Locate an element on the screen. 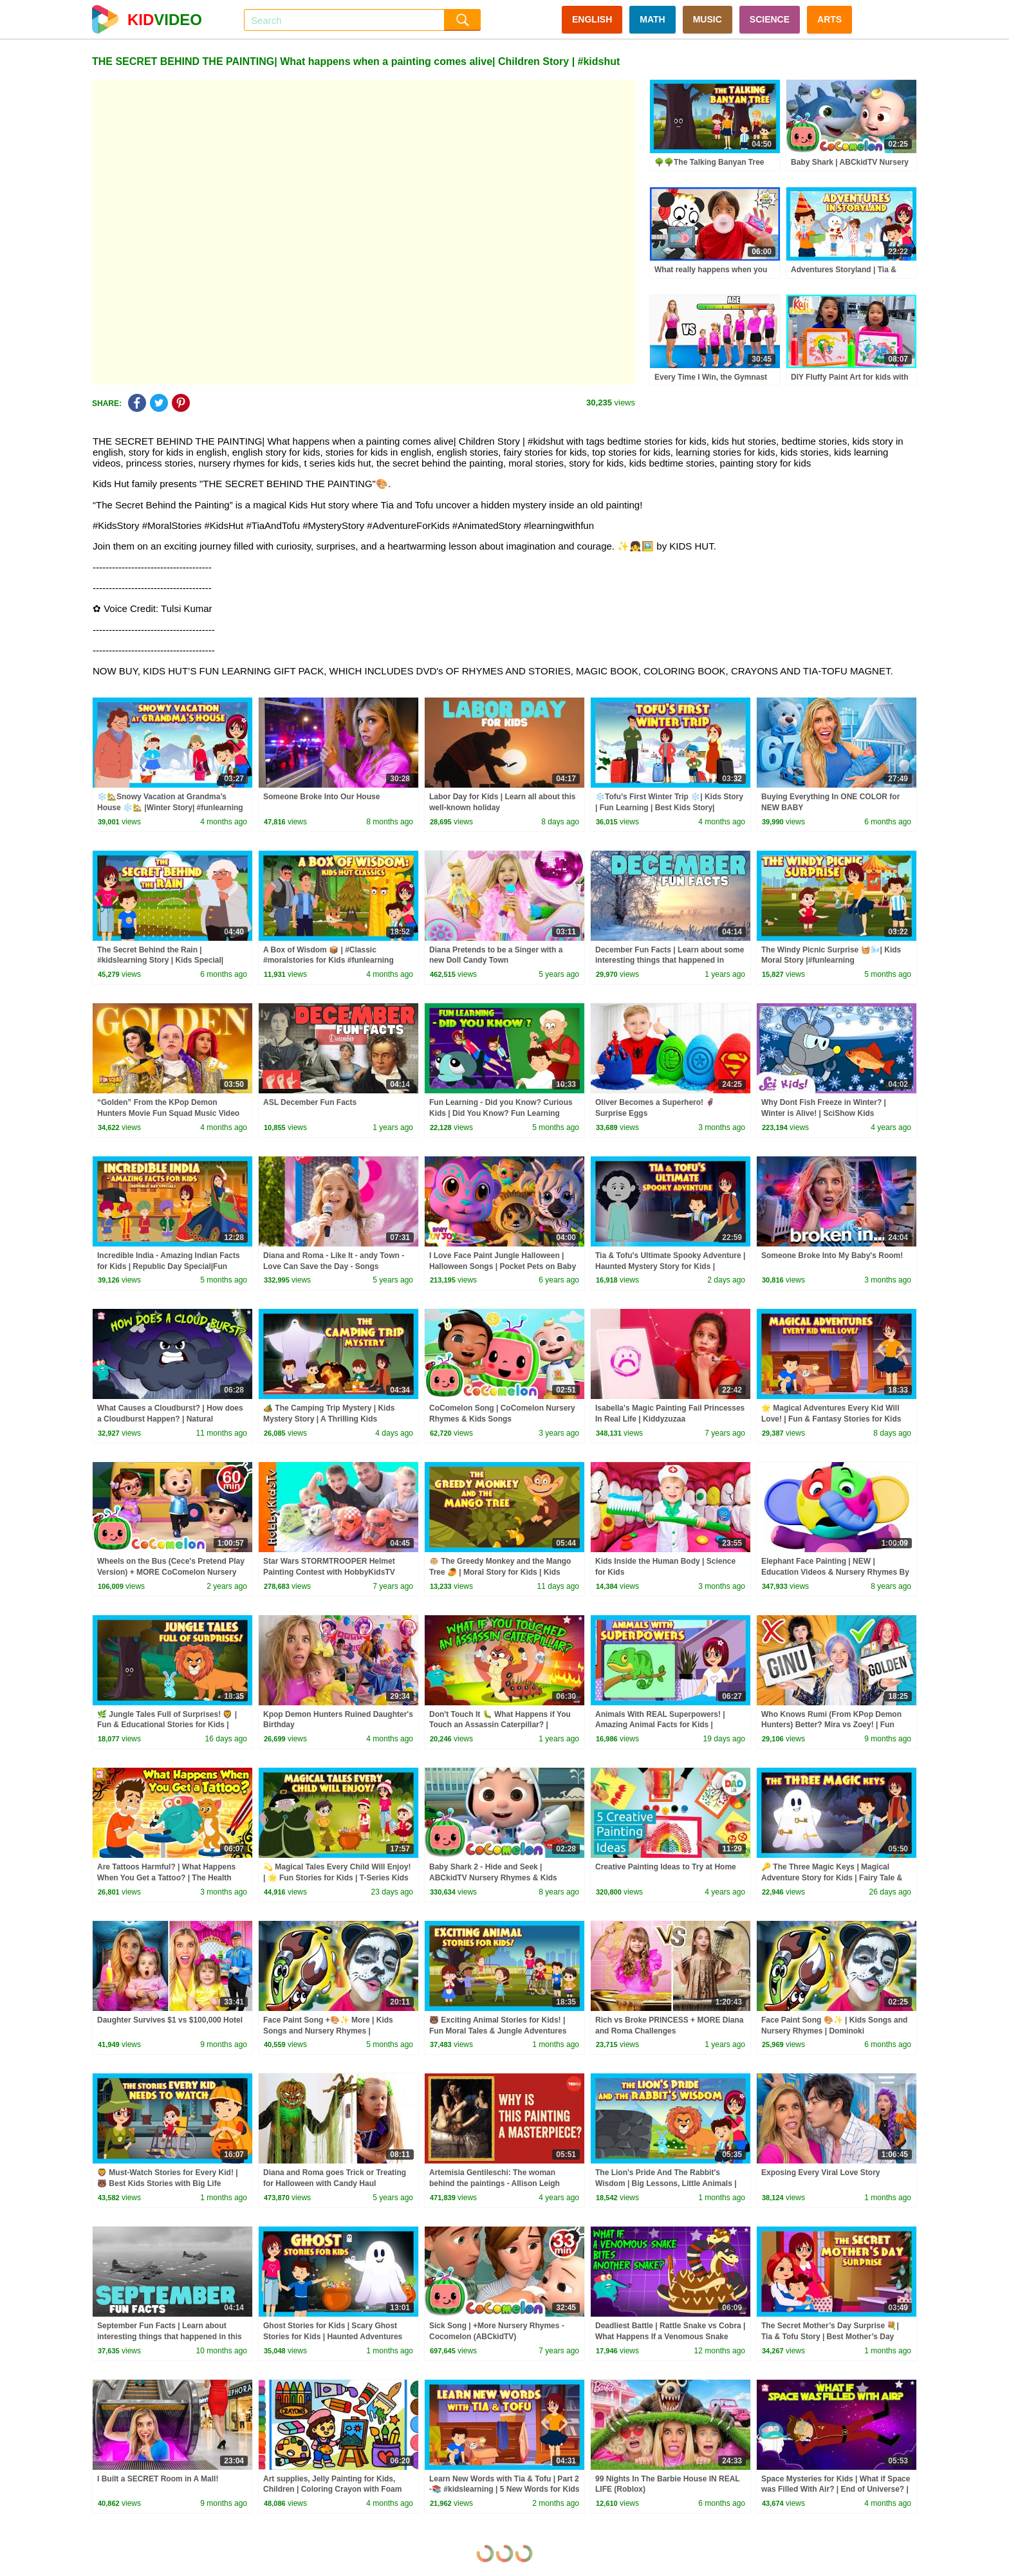  What Causes a Cloudburst? | How does a Cloudburst Happen? | Natural Calamities | Dr. Binocs Show is located at coordinates (170, 1419).